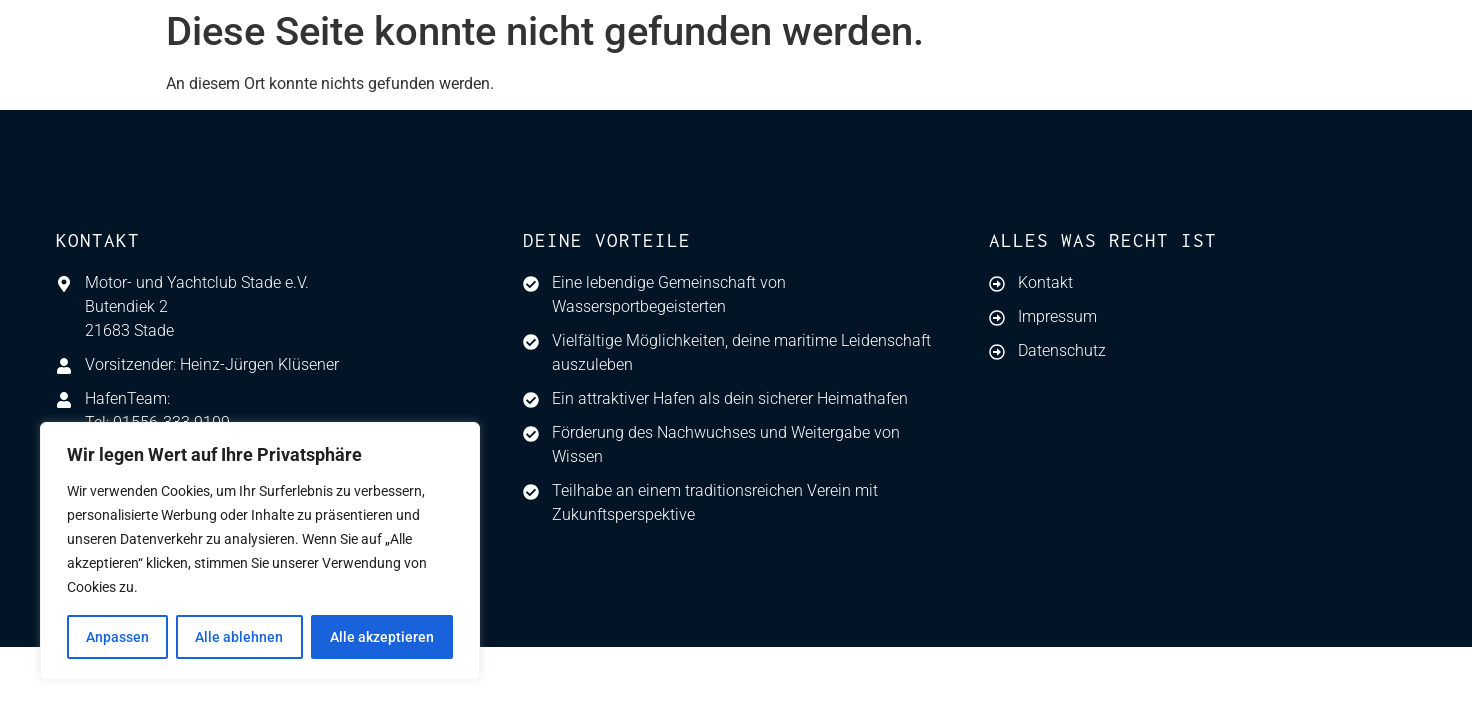  What do you see at coordinates (260, 551) in the screenshot?
I see `[region]` at bounding box center [260, 551].